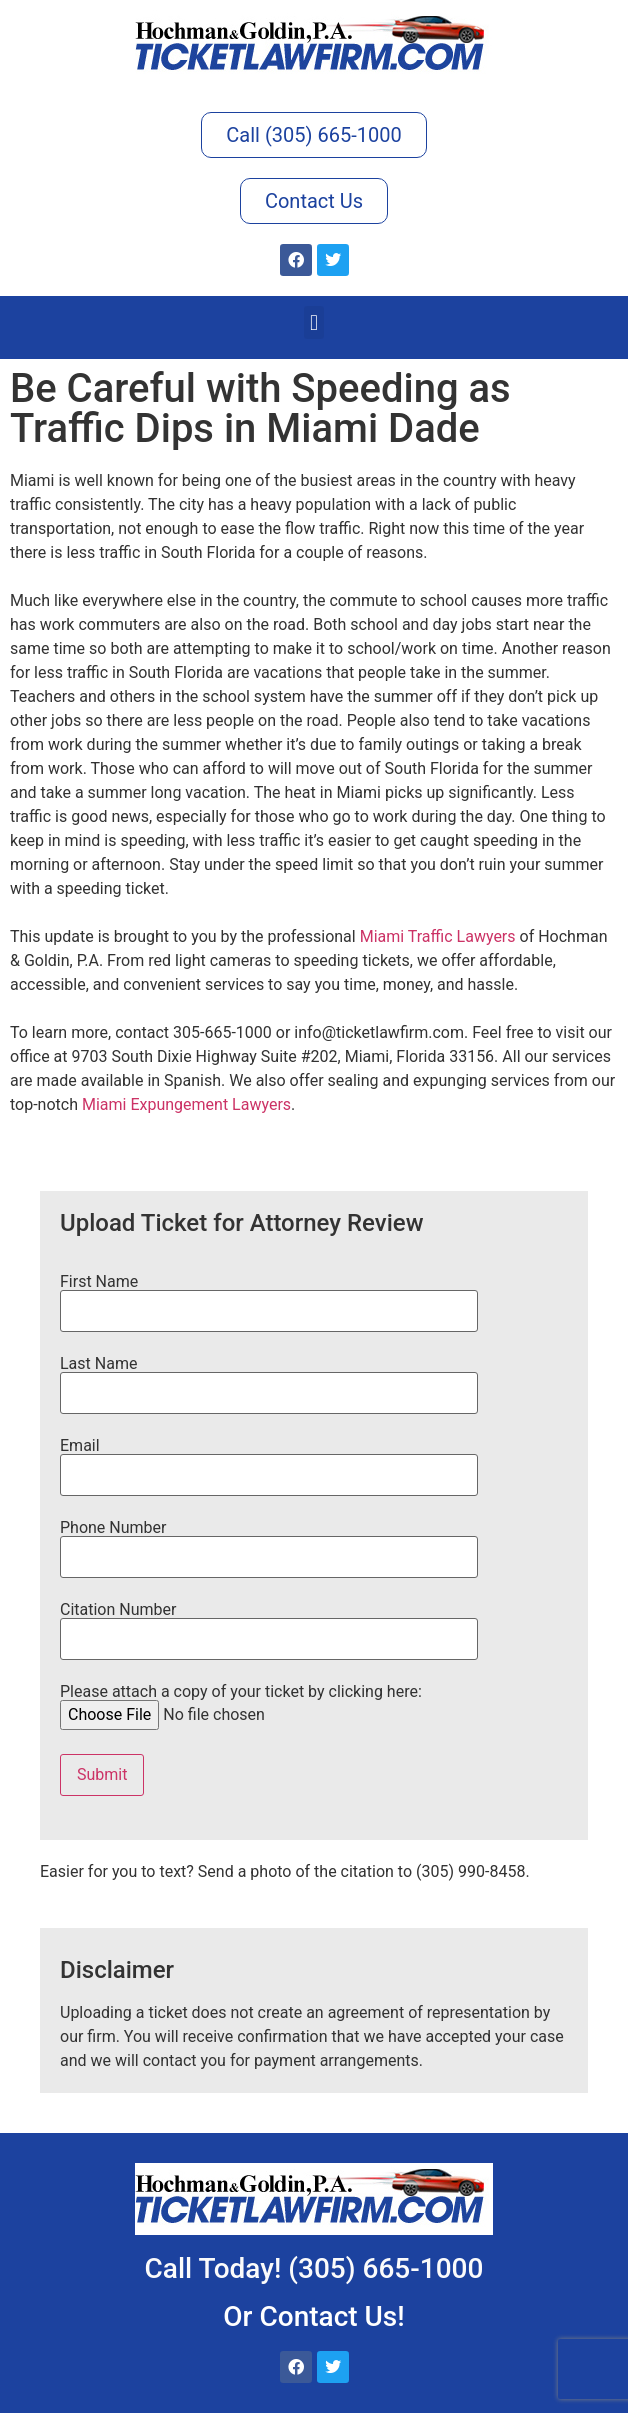 This screenshot has width=628, height=2413. I want to click on Or Contact Us!, so click(313, 2316).